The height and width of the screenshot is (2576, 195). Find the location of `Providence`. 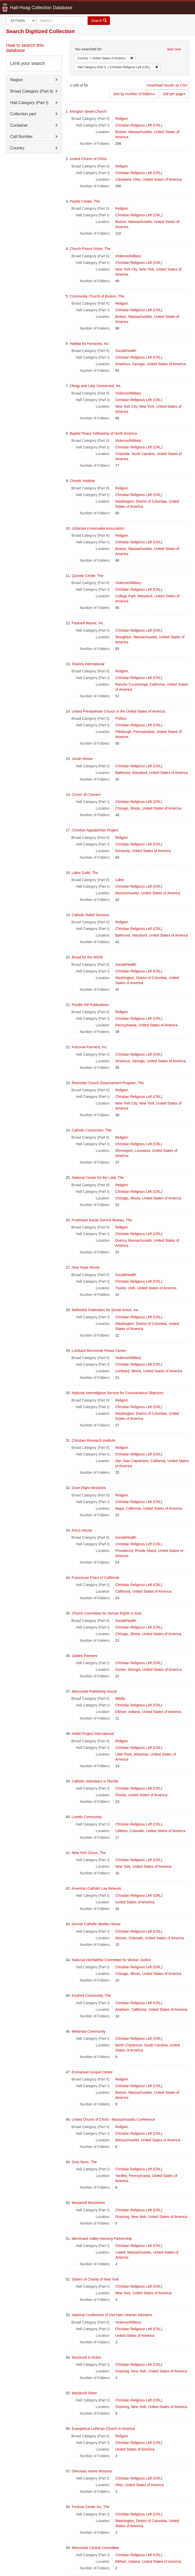

Providence is located at coordinates (124, 1551).